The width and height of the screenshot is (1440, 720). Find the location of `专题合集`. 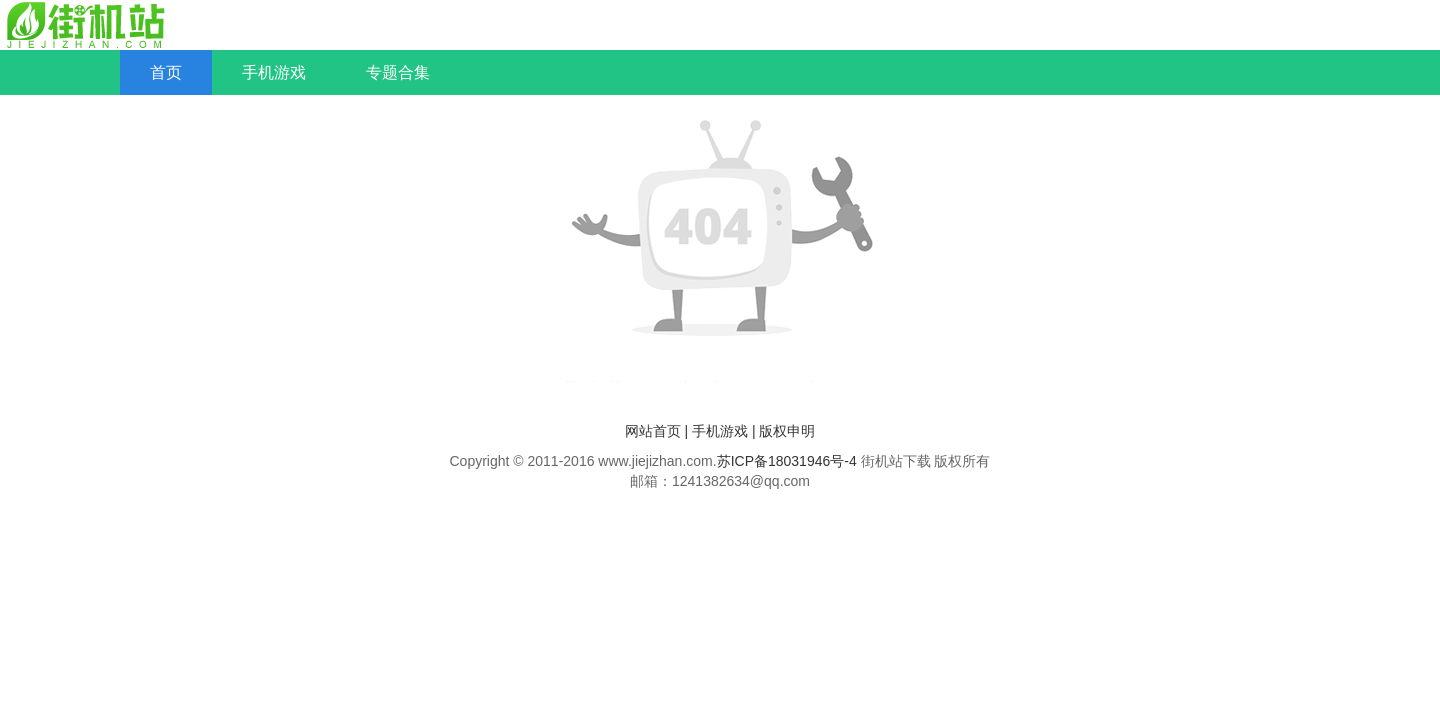

专题合集 is located at coordinates (398, 72).